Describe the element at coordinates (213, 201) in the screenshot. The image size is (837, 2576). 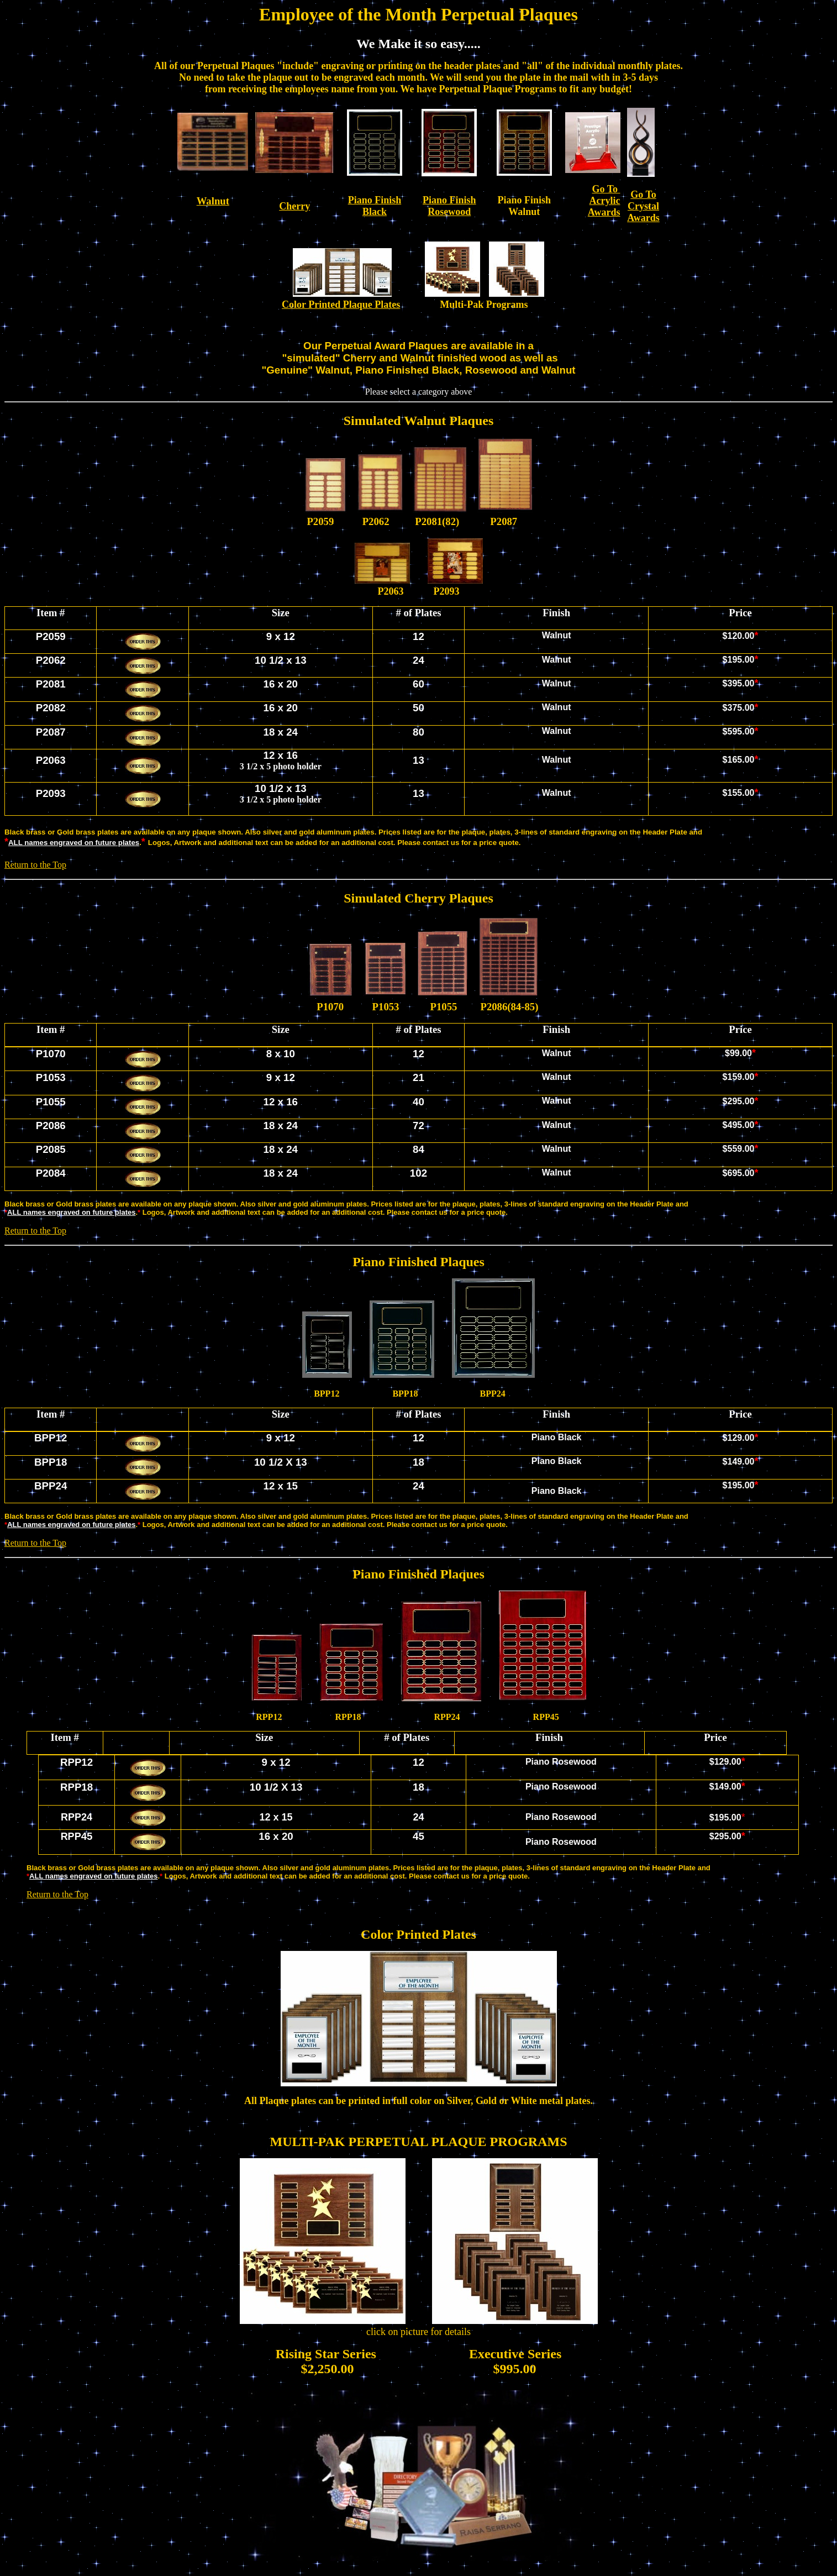
I see `Walnut` at that location.